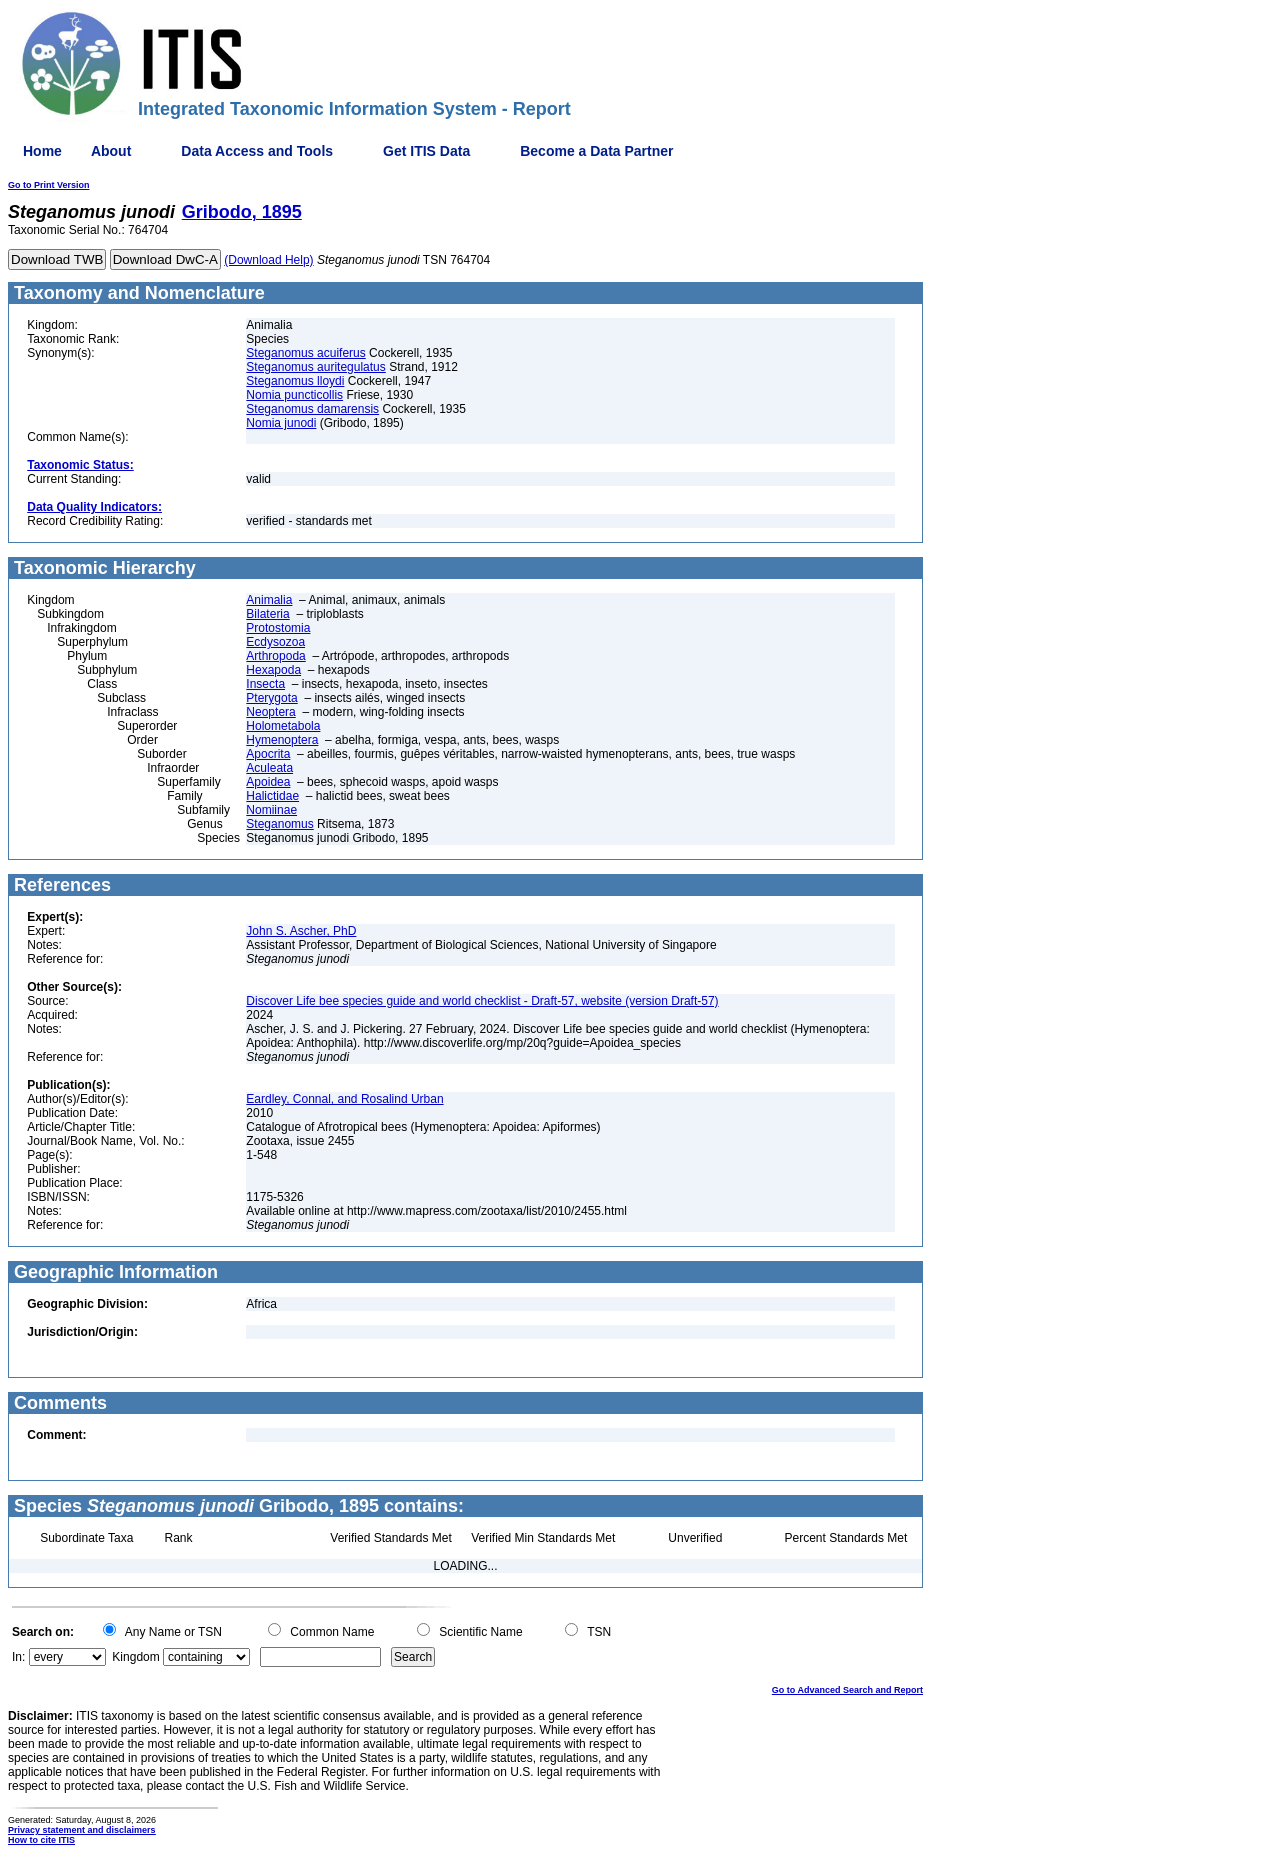 The height and width of the screenshot is (1867, 1261). What do you see at coordinates (278, 628) in the screenshot?
I see `Protostomia` at bounding box center [278, 628].